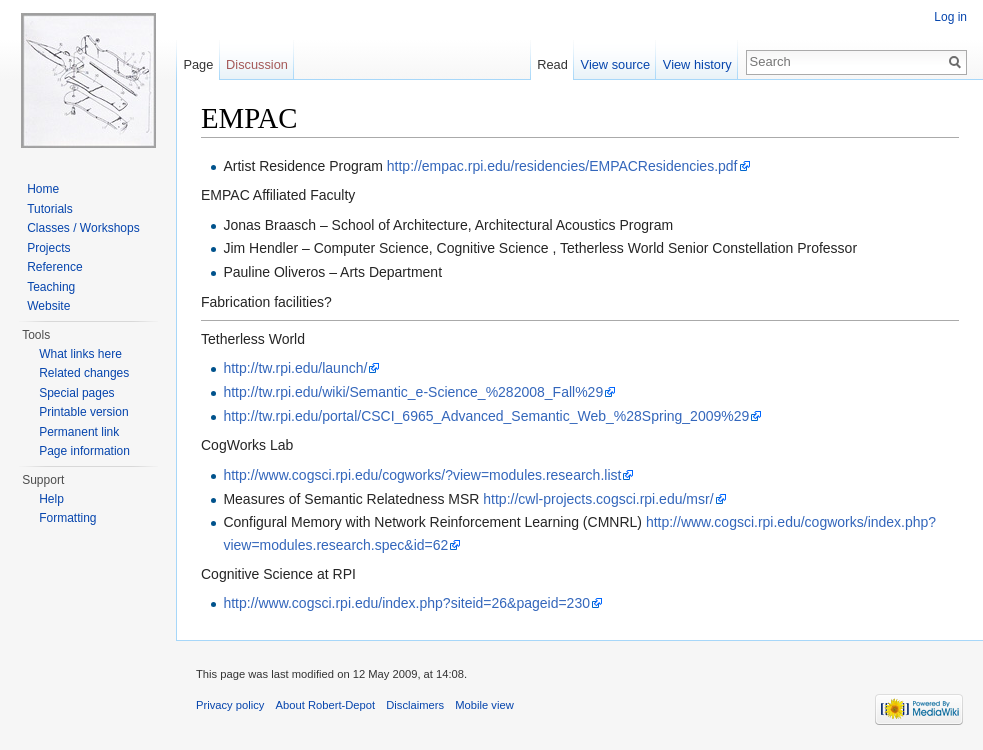 This screenshot has height=750, width=983. What do you see at coordinates (422, 475) in the screenshot?
I see `http://www.cogsci.rpi.edu/cogworks/?view=modules.research.list` at bounding box center [422, 475].